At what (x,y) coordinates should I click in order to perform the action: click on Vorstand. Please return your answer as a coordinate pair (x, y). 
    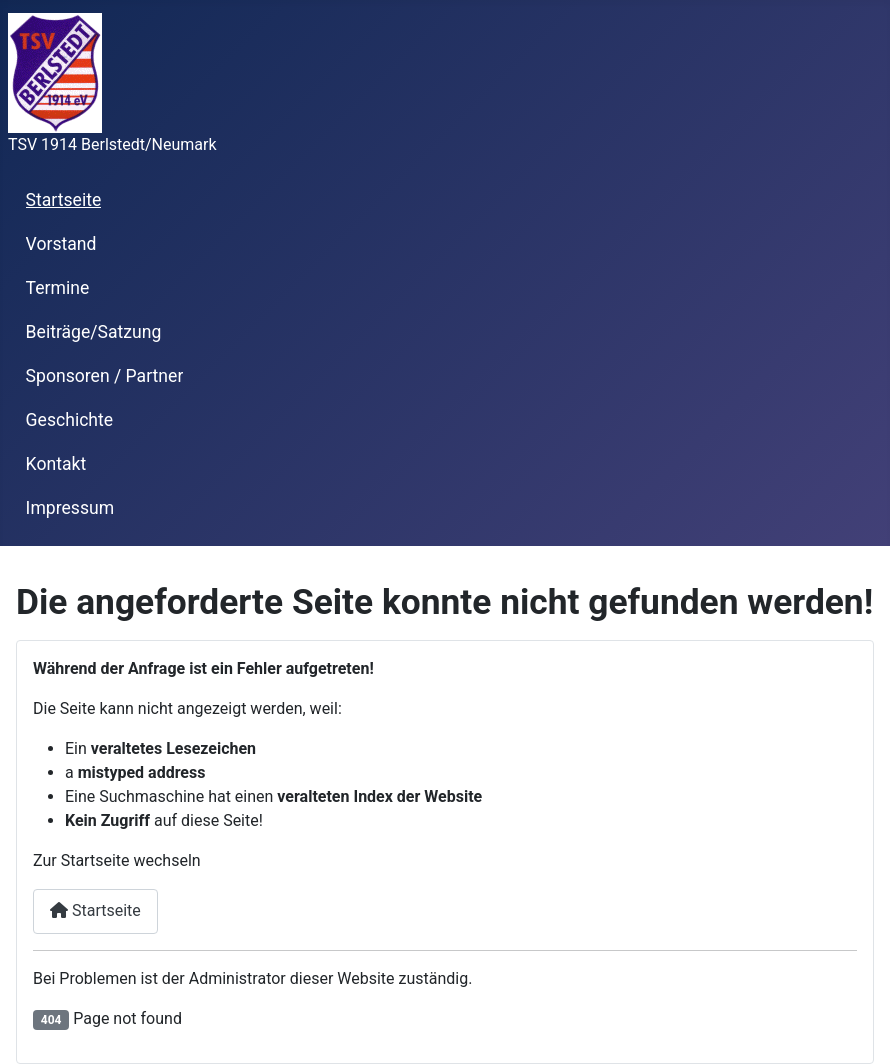
    Looking at the image, I should click on (61, 244).